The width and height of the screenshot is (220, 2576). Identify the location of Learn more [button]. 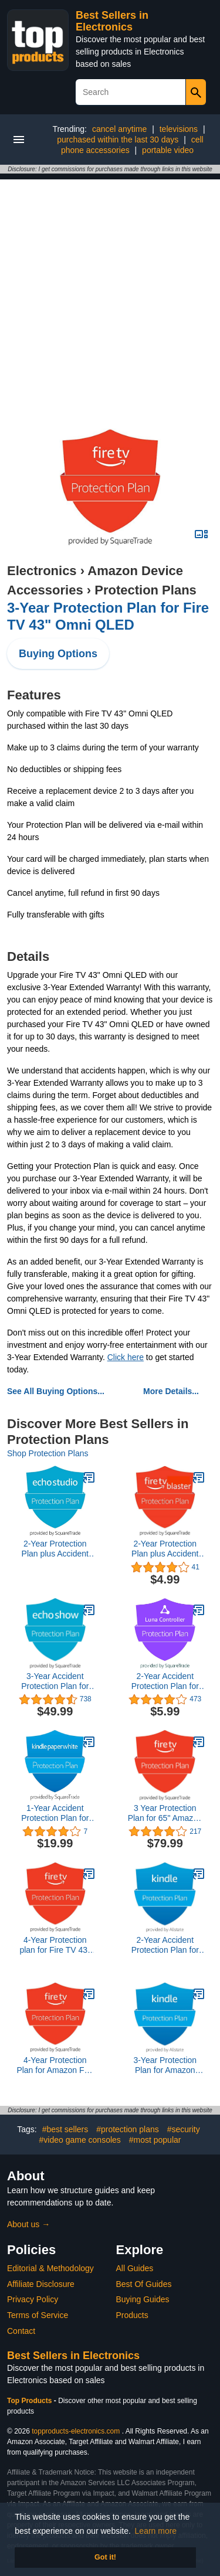
(156, 2531).